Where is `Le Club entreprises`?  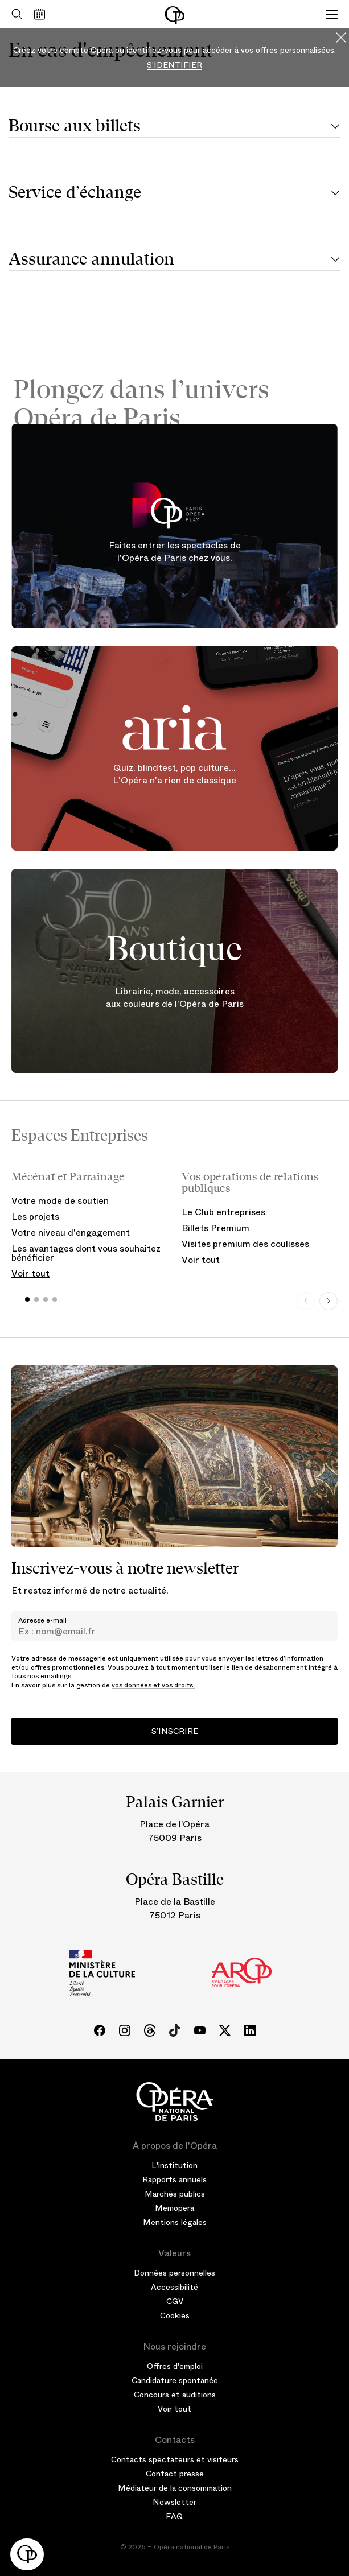 Le Club entreprises is located at coordinates (223, 1212).